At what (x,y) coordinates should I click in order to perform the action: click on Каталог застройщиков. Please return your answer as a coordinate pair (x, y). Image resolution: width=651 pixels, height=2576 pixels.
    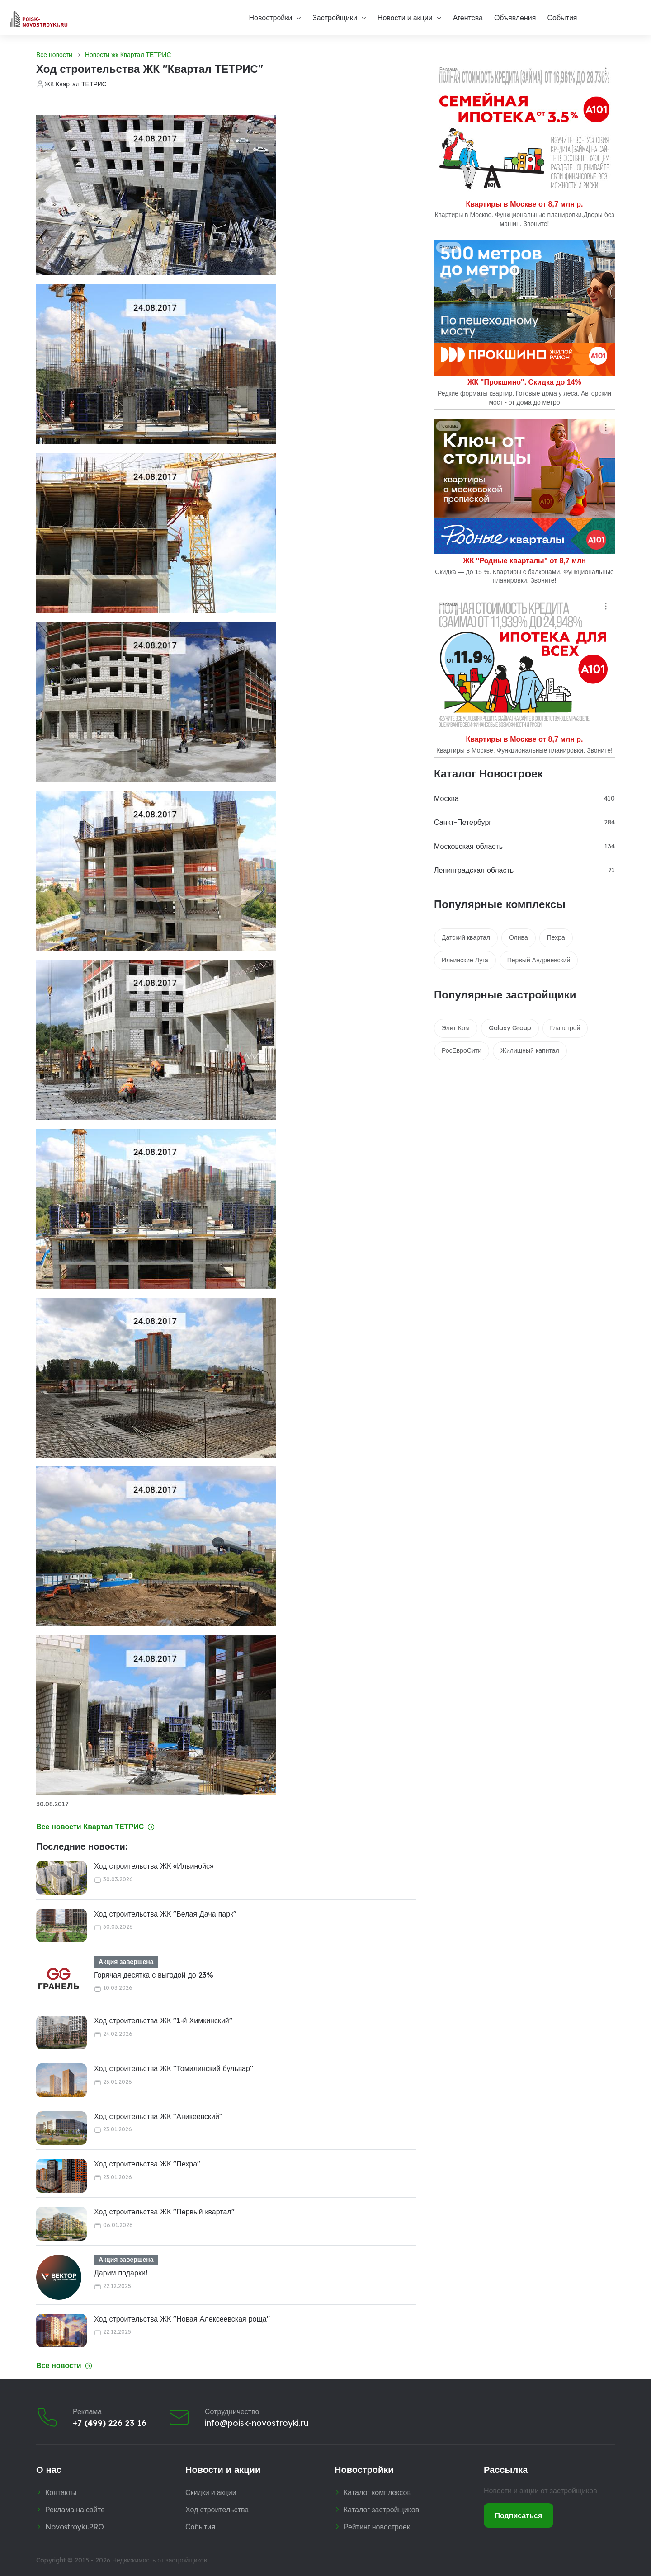
    Looking at the image, I should click on (381, 2509).